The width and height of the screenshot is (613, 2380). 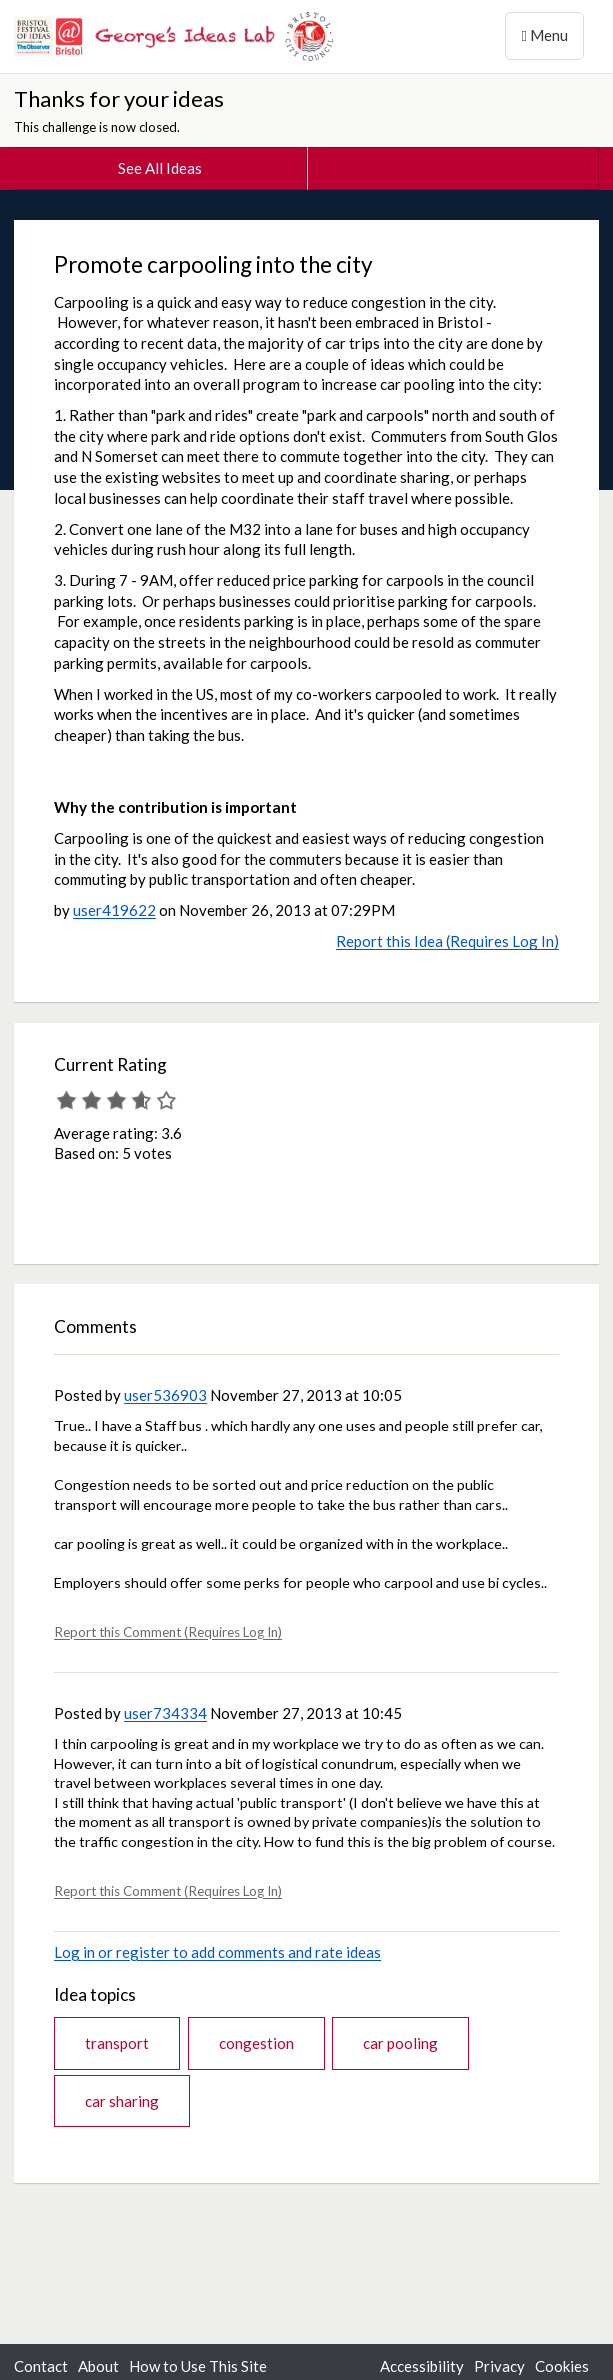 What do you see at coordinates (41, 2366) in the screenshot?
I see `Contact` at bounding box center [41, 2366].